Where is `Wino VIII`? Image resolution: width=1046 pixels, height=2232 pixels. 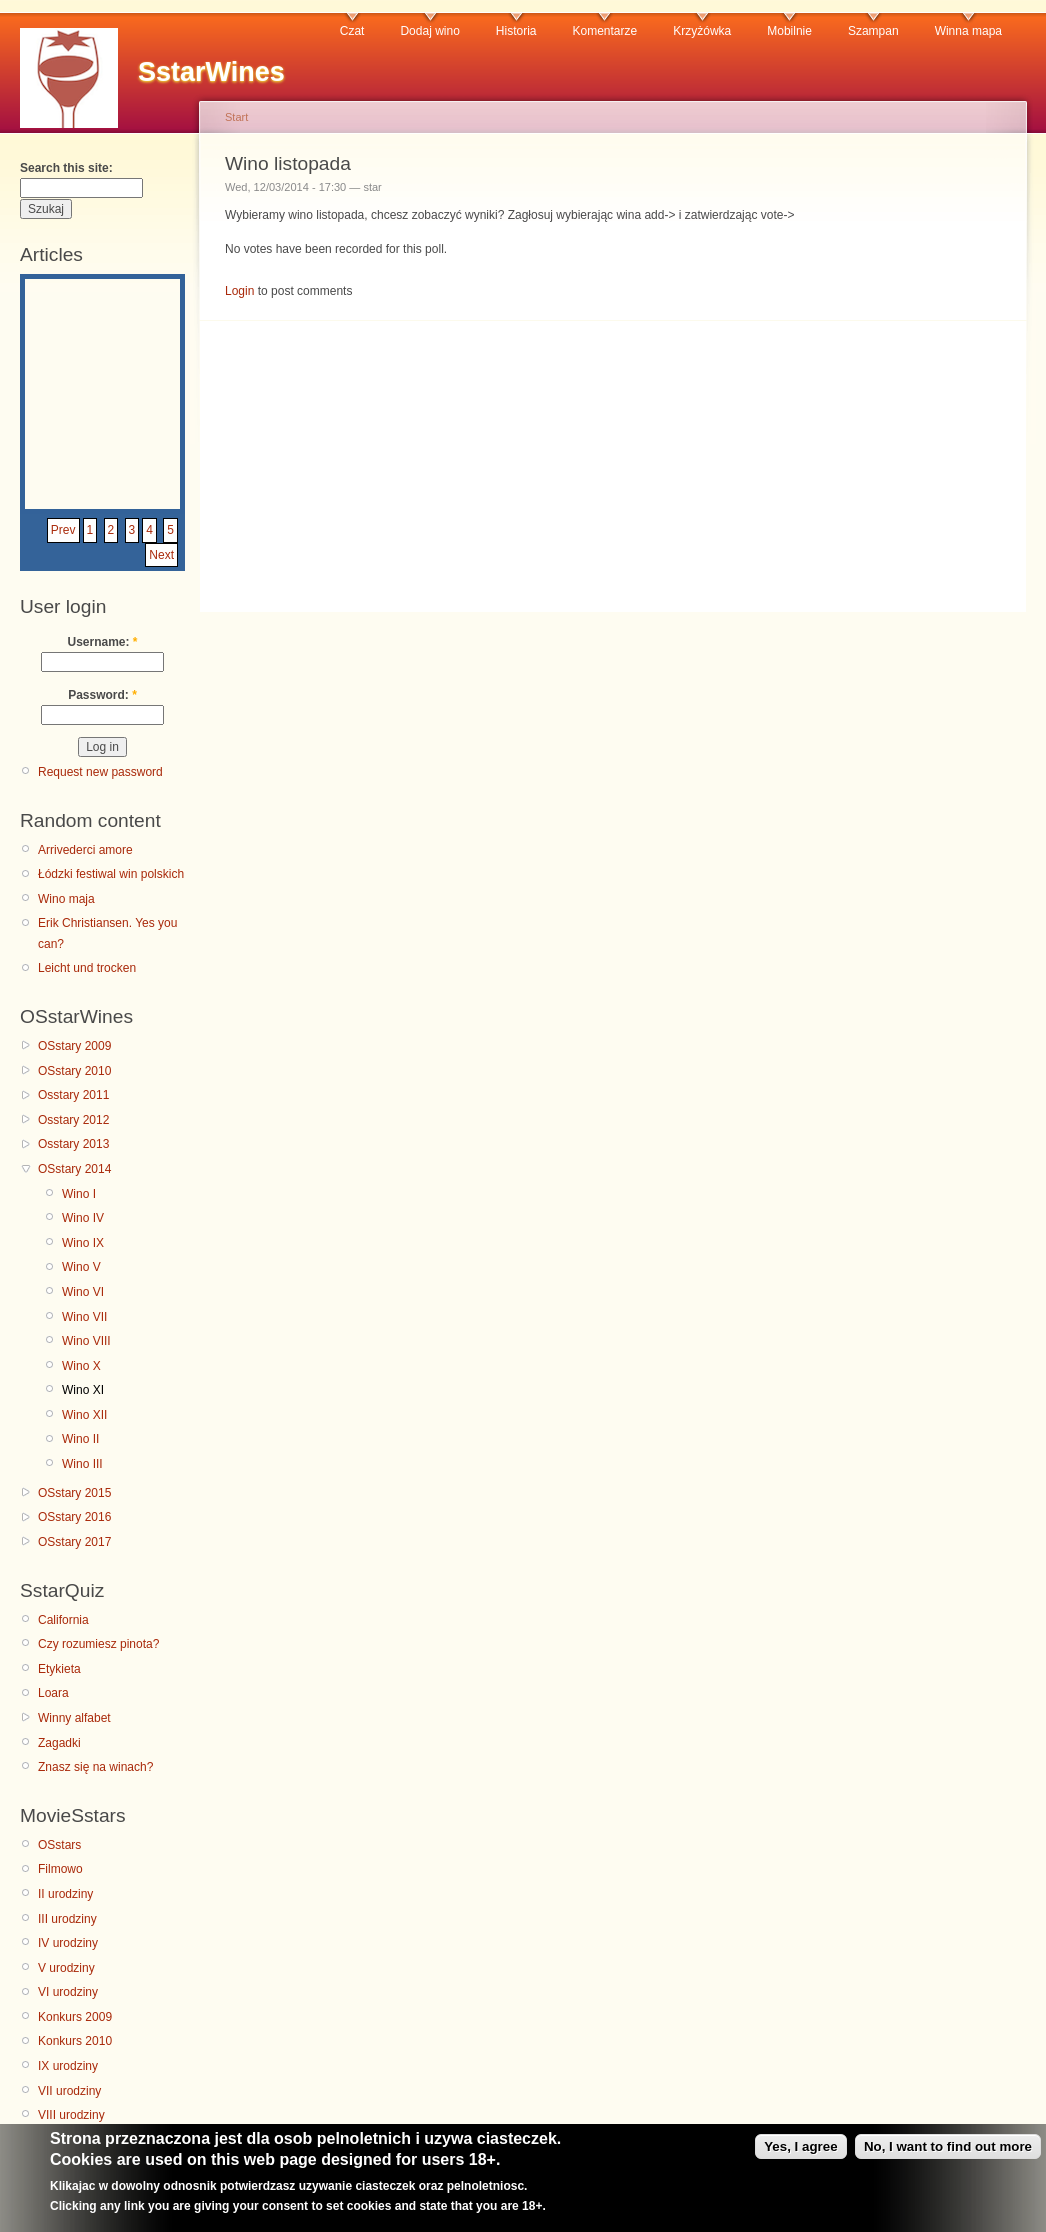
Wino VIII is located at coordinates (86, 1341).